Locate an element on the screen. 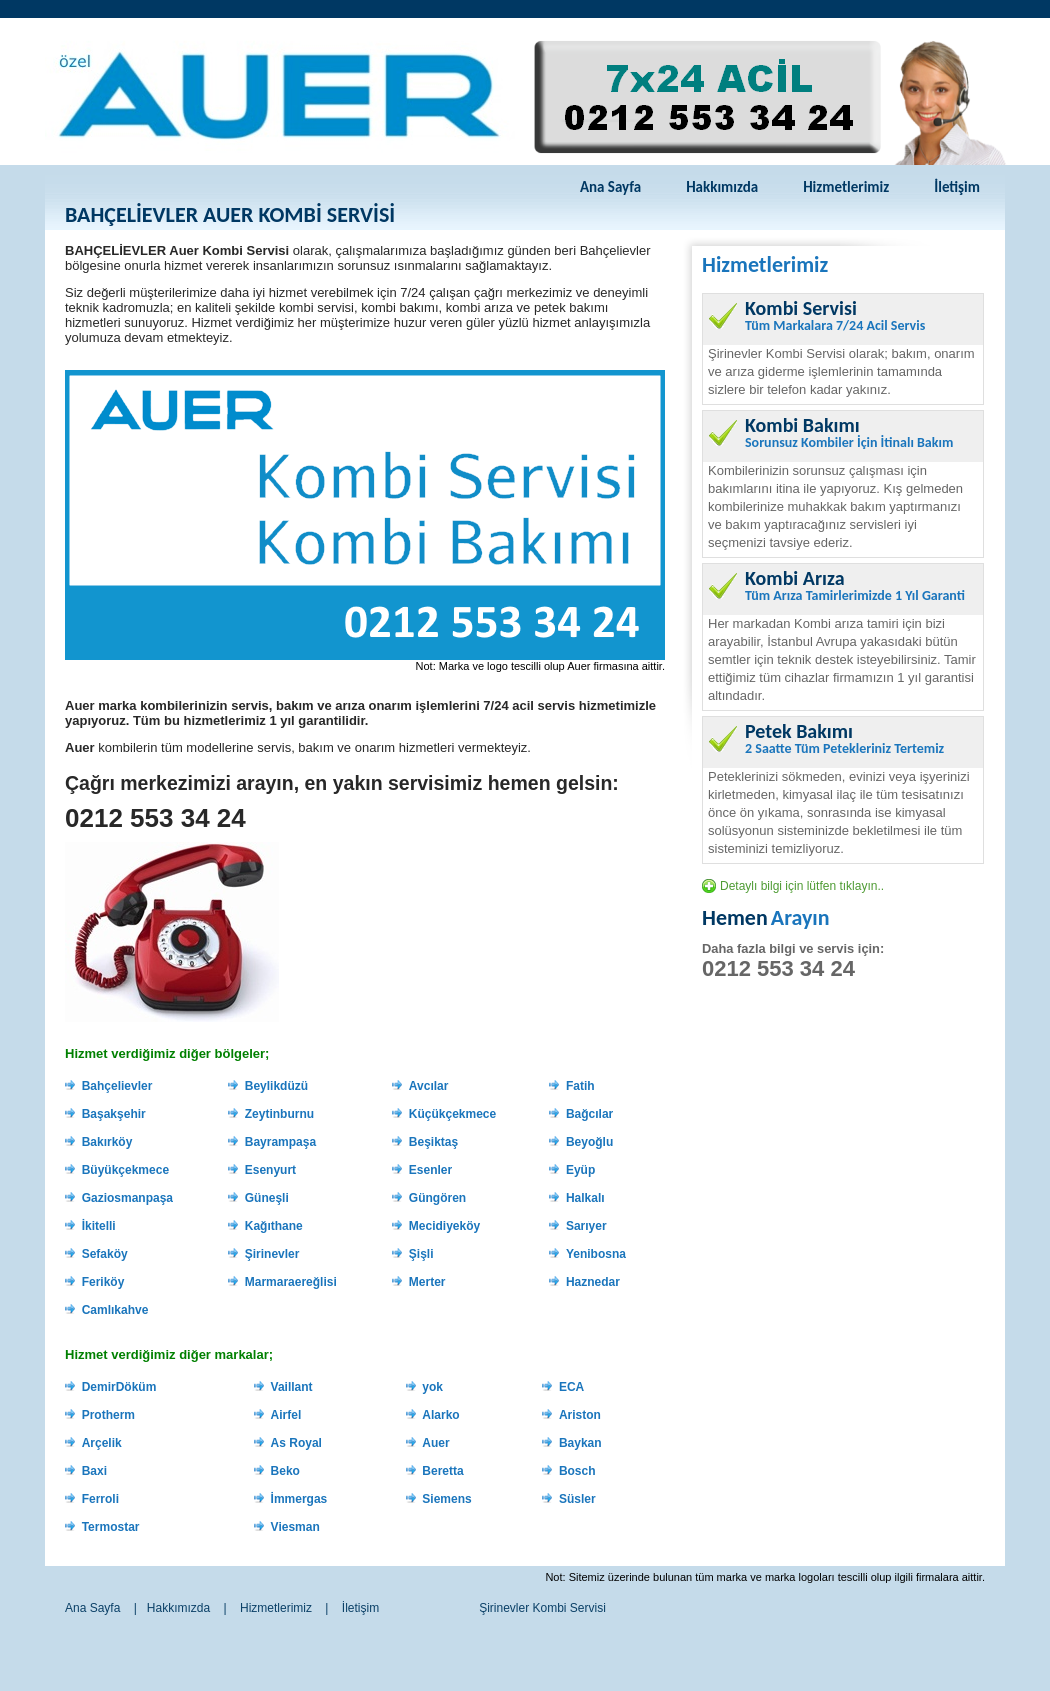 The height and width of the screenshot is (1691, 1050). Zeytinburnu is located at coordinates (279, 1114).